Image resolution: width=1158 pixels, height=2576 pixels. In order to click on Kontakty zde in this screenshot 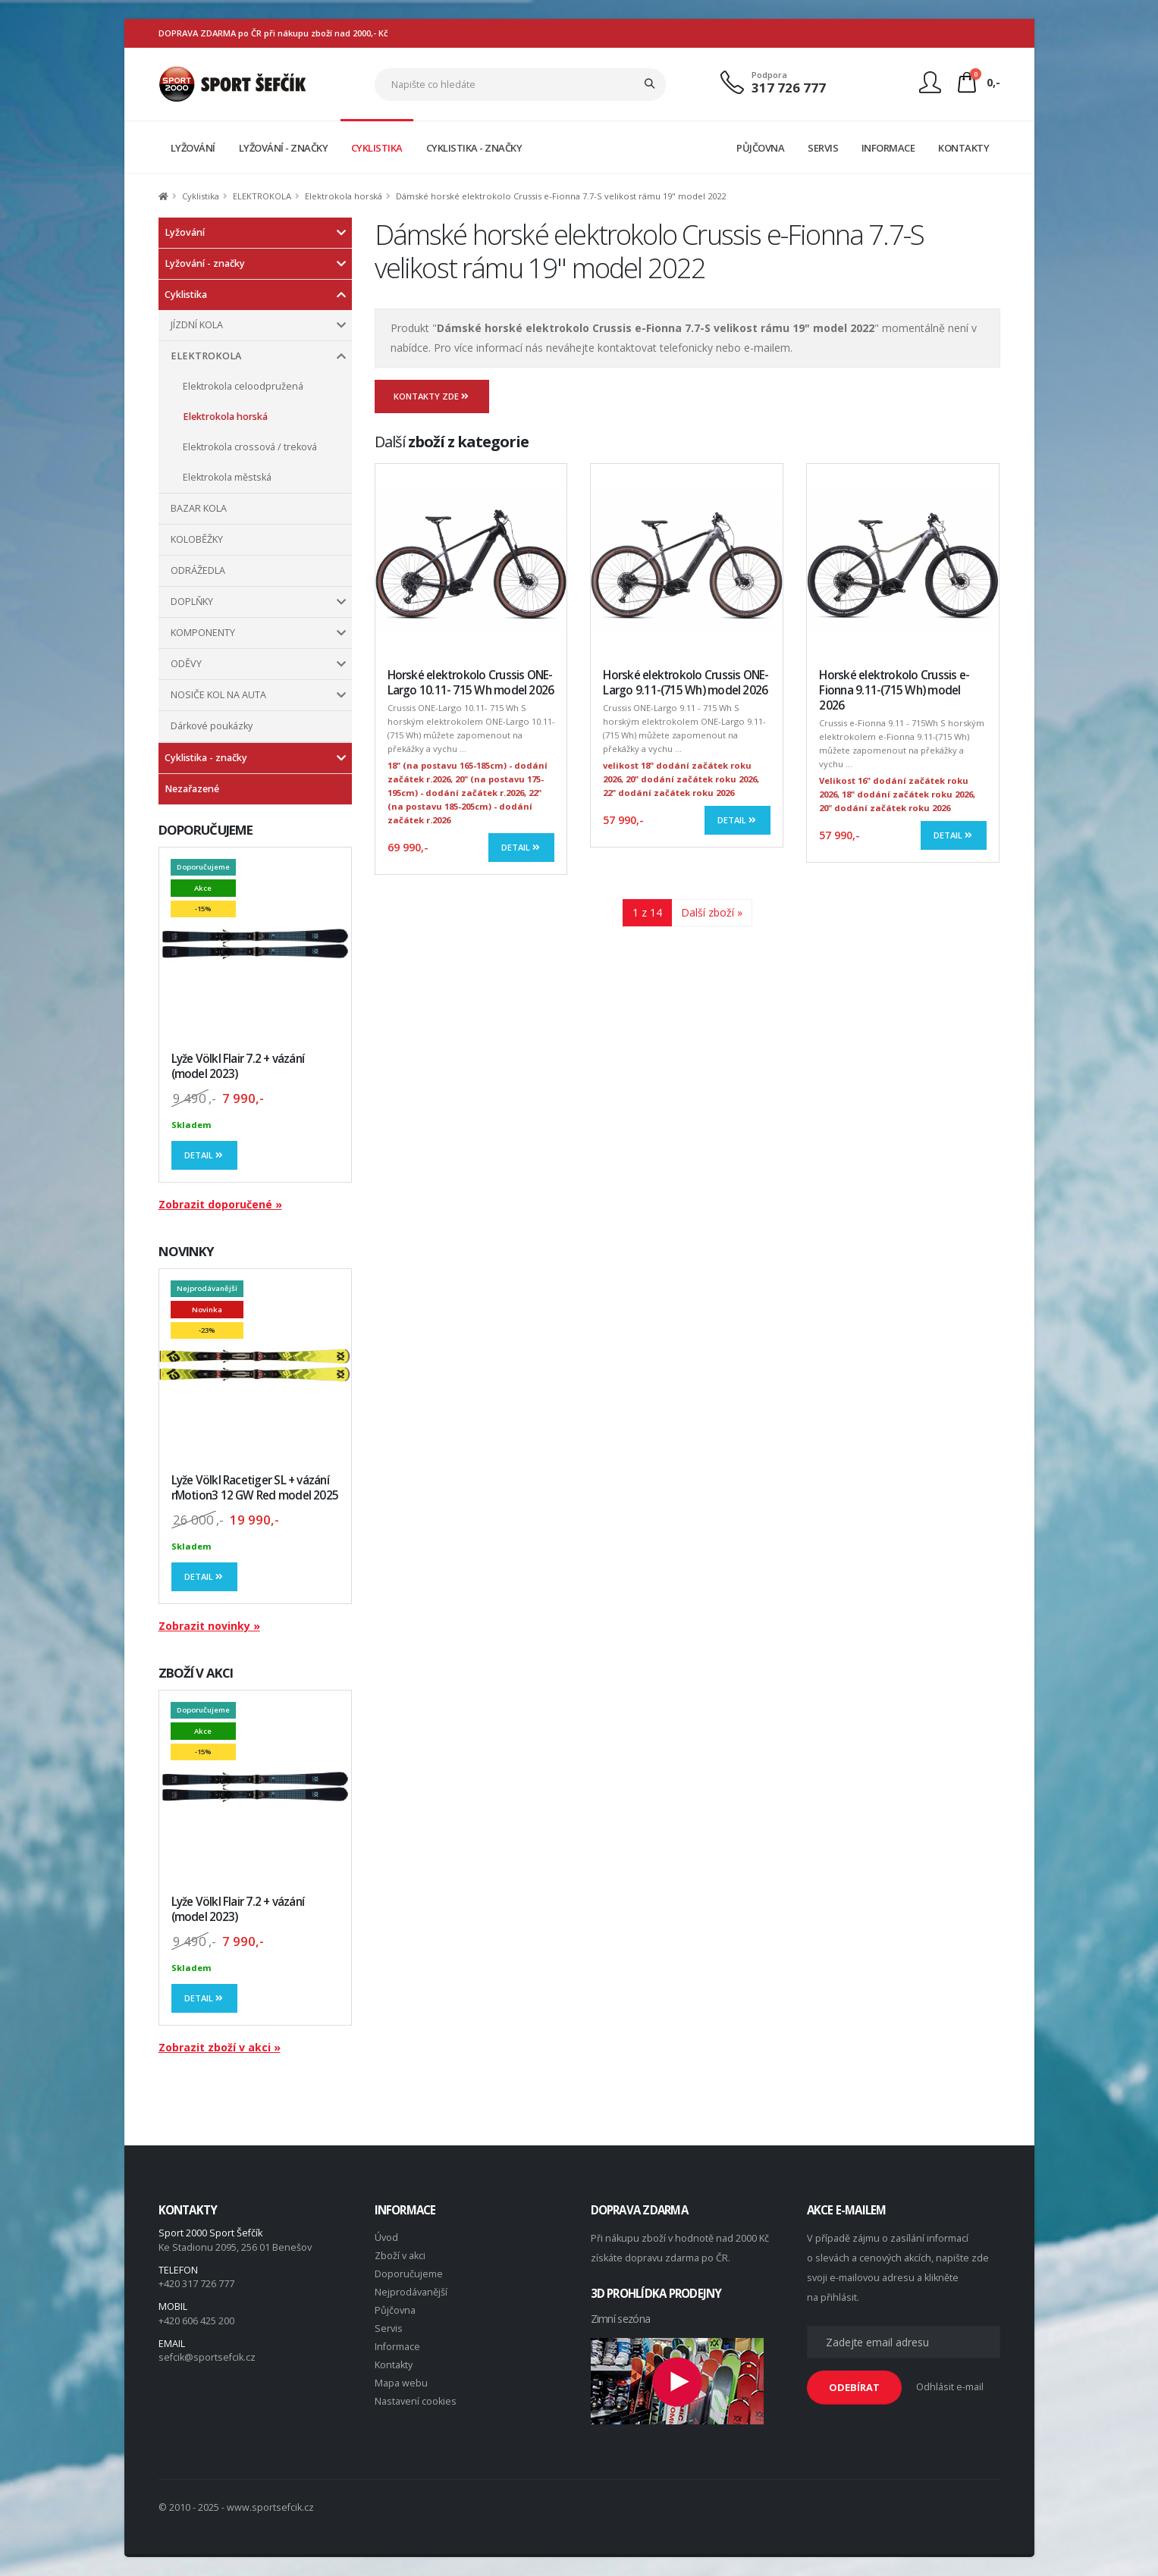, I will do `click(432, 396)`.